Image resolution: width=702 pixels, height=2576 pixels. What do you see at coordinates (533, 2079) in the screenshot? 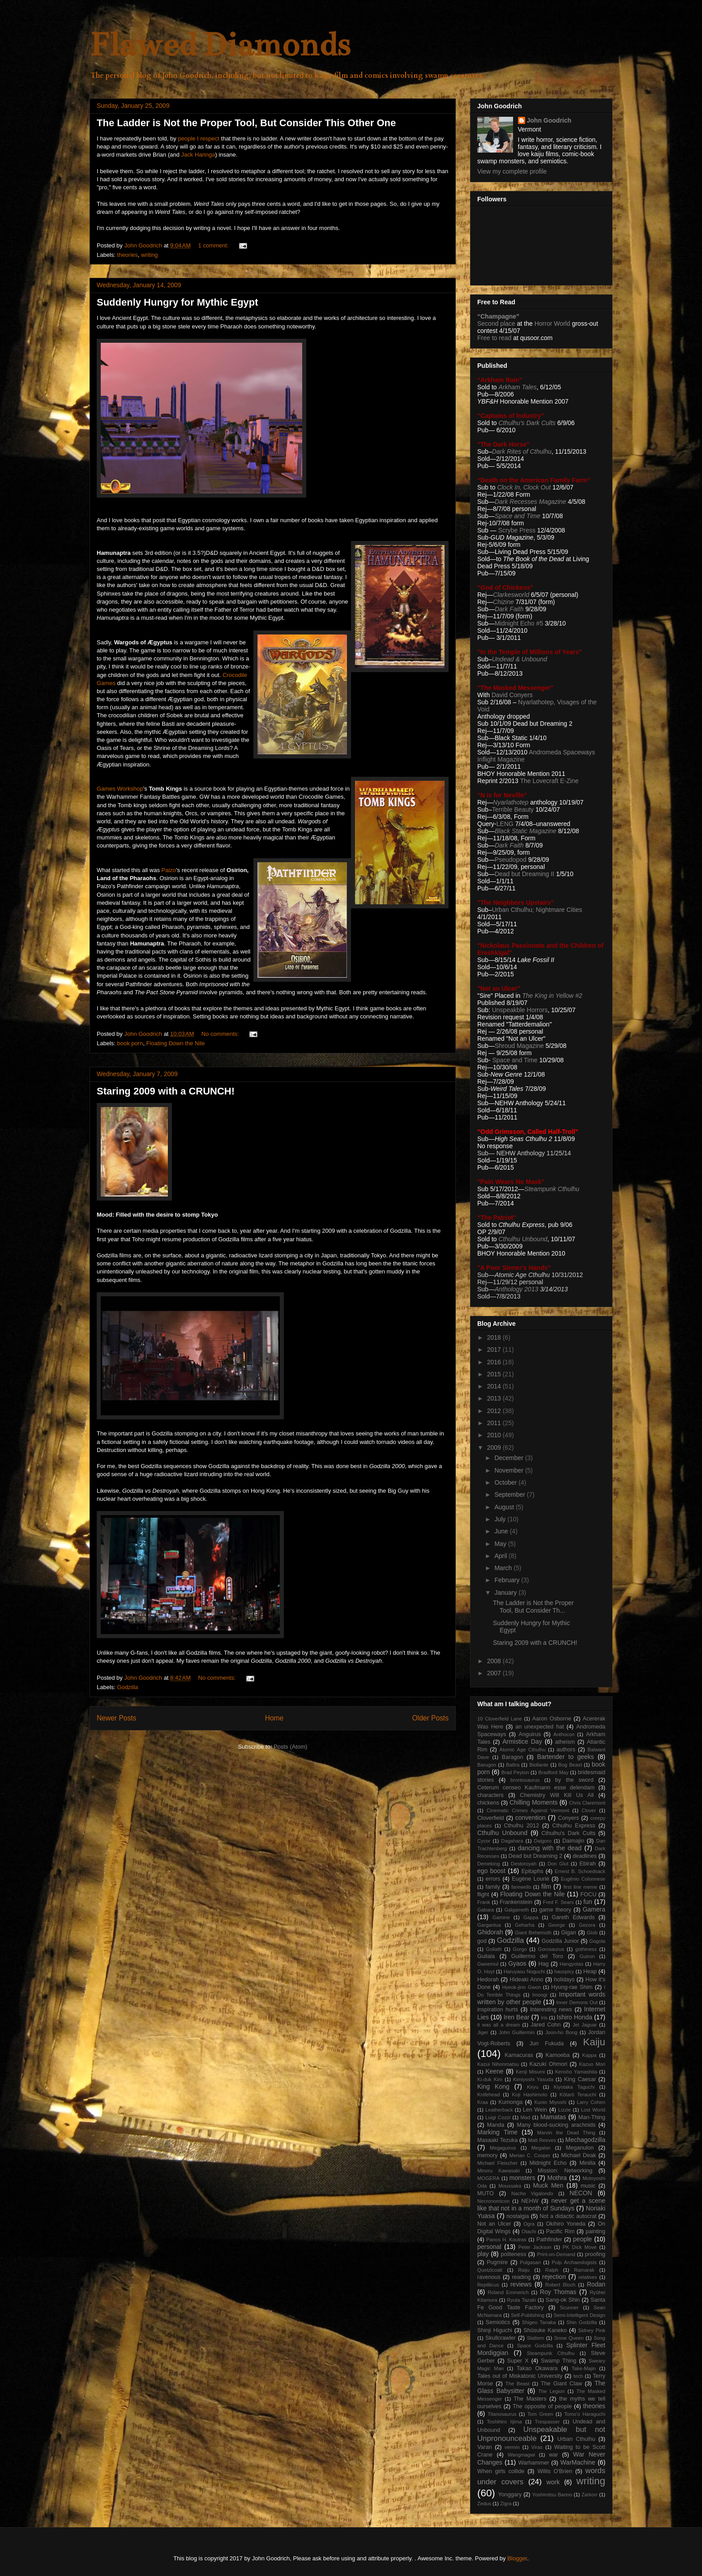
I see `Kimiyoshi Yasuda` at bounding box center [533, 2079].